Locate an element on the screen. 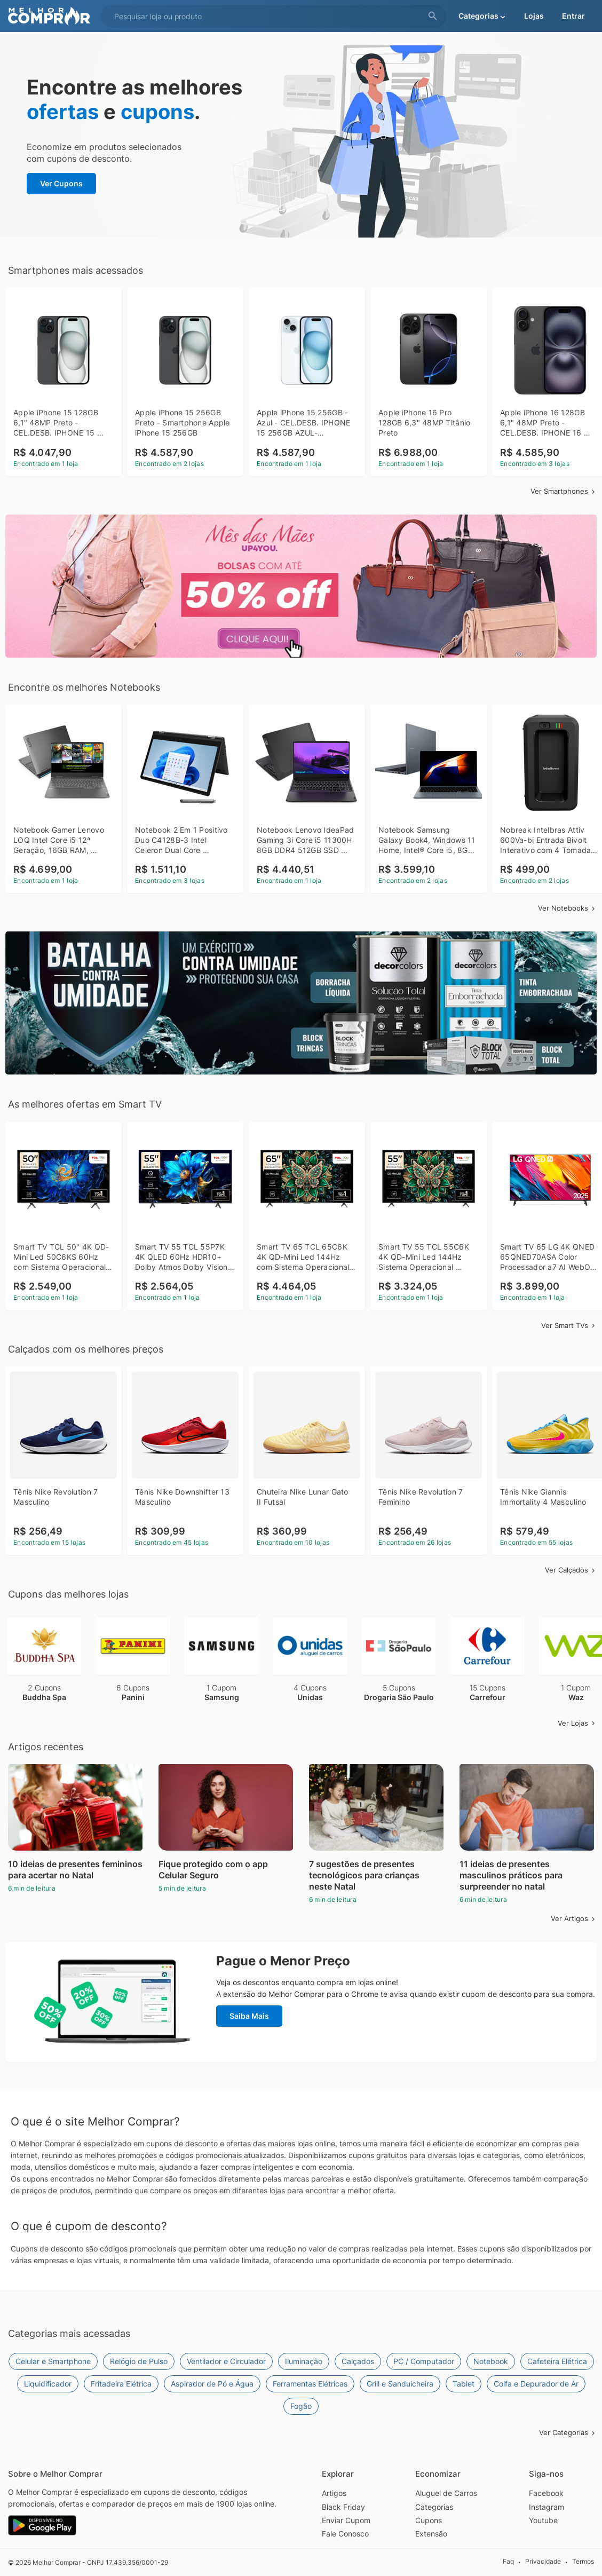  Facebook is located at coordinates (546, 2493).